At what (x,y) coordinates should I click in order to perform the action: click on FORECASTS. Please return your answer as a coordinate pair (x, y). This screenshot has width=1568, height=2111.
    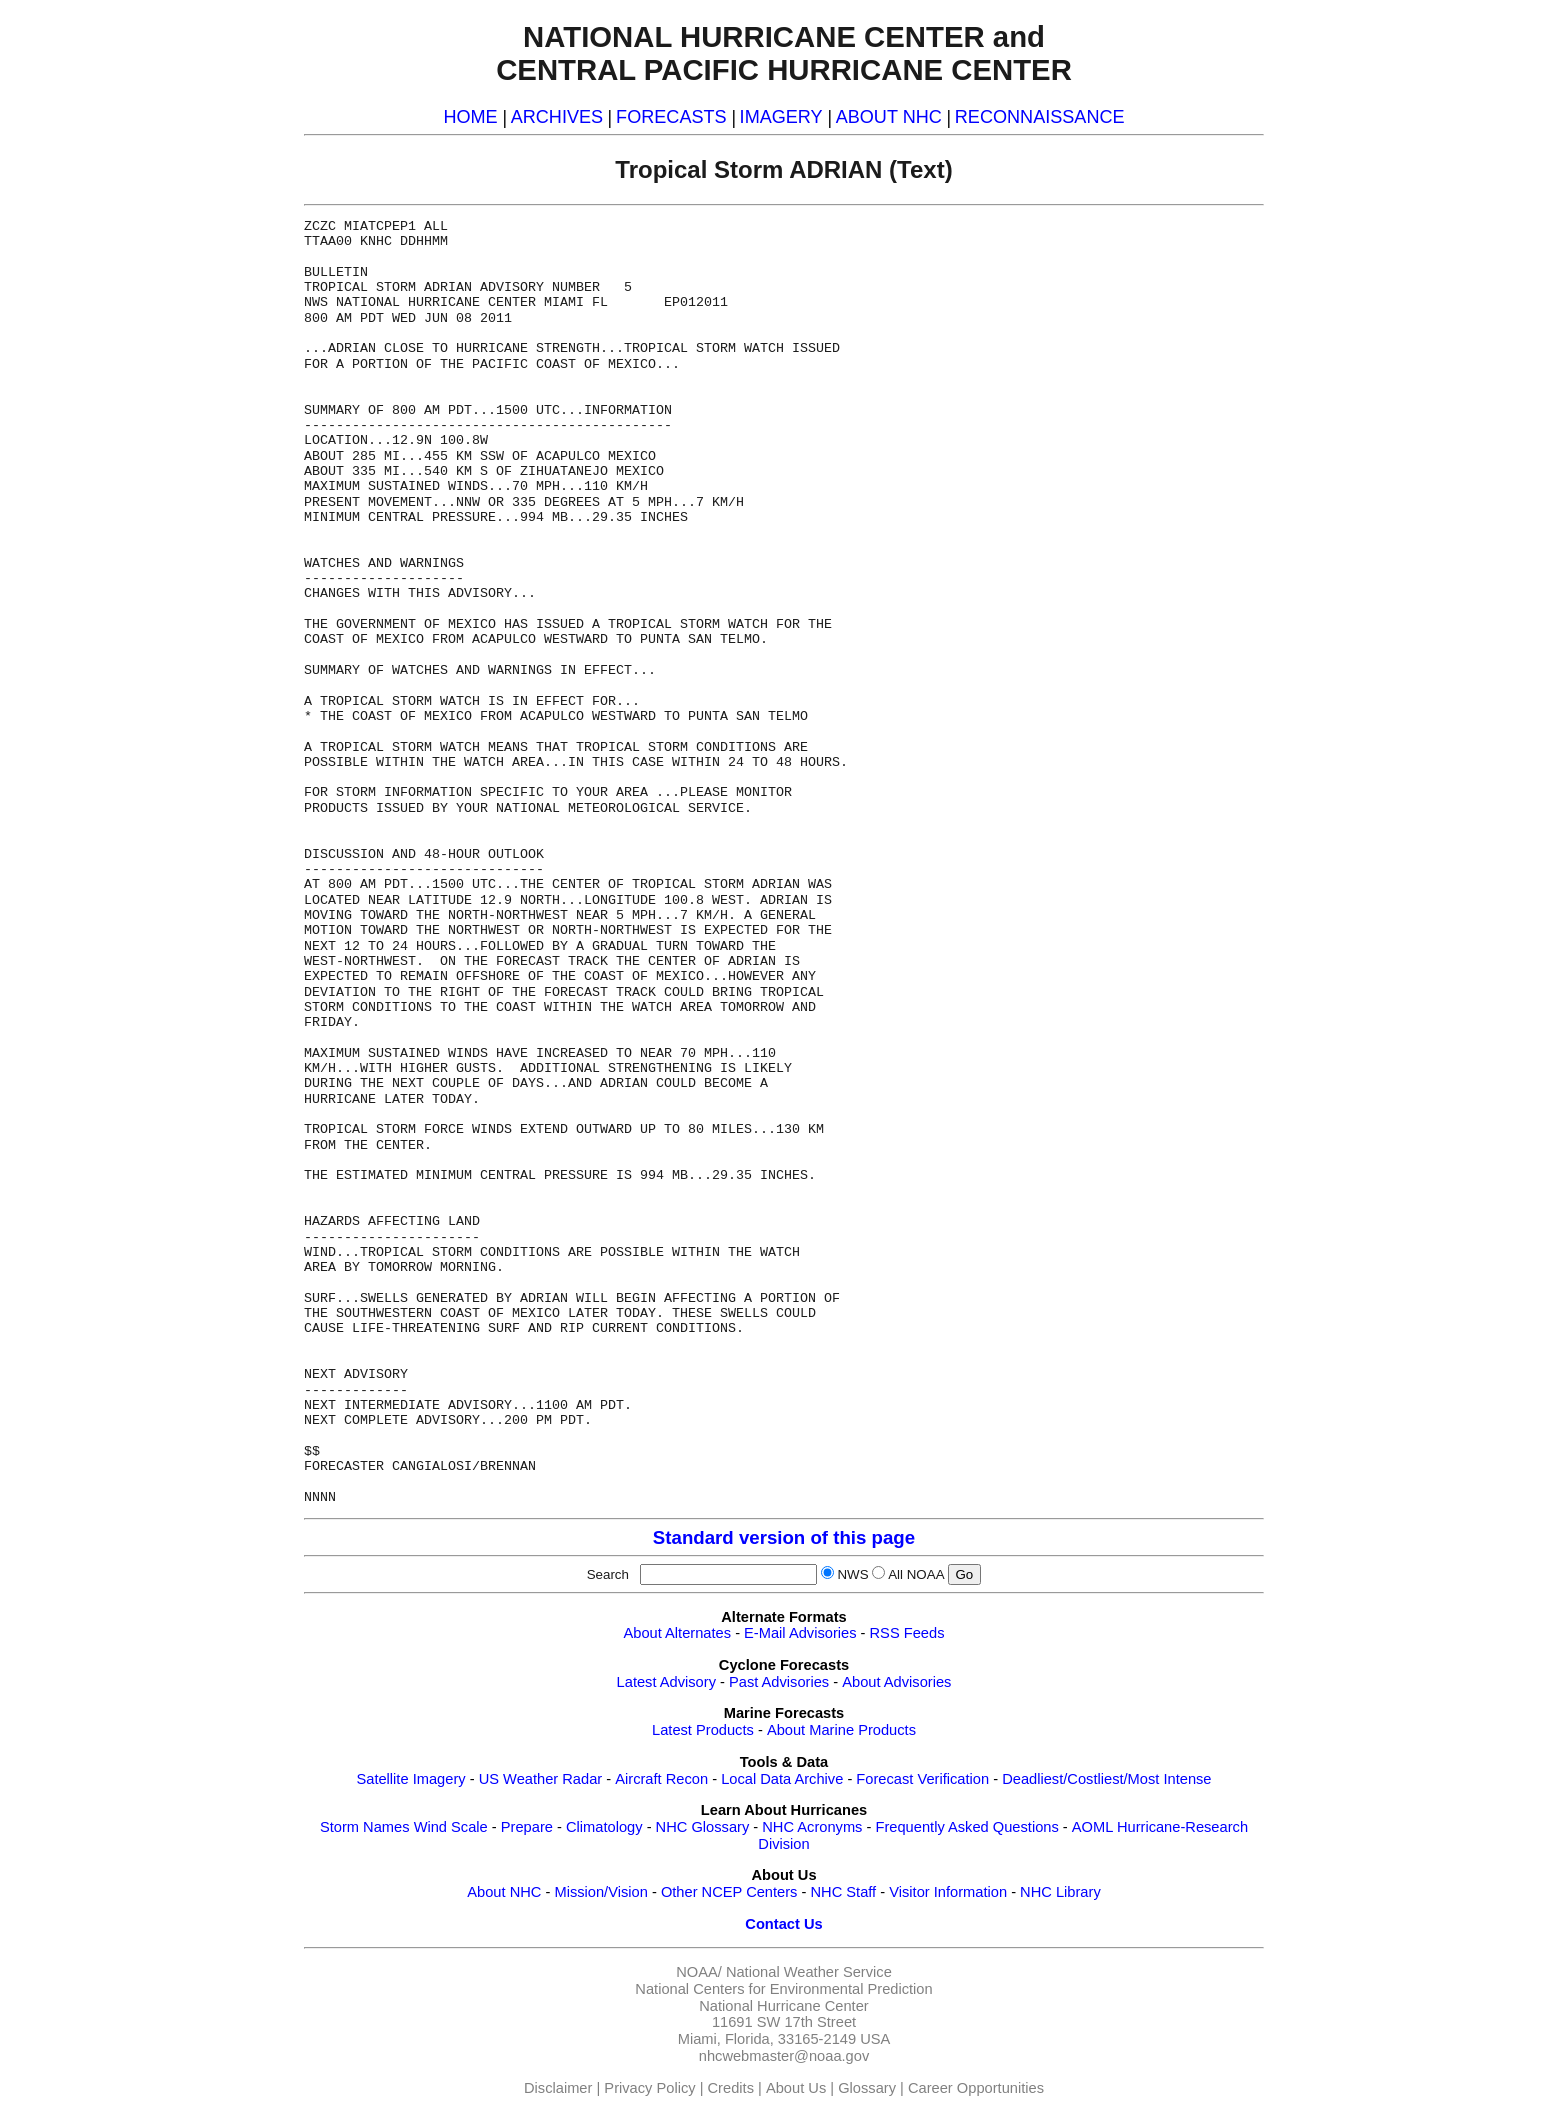
    Looking at the image, I should click on (671, 117).